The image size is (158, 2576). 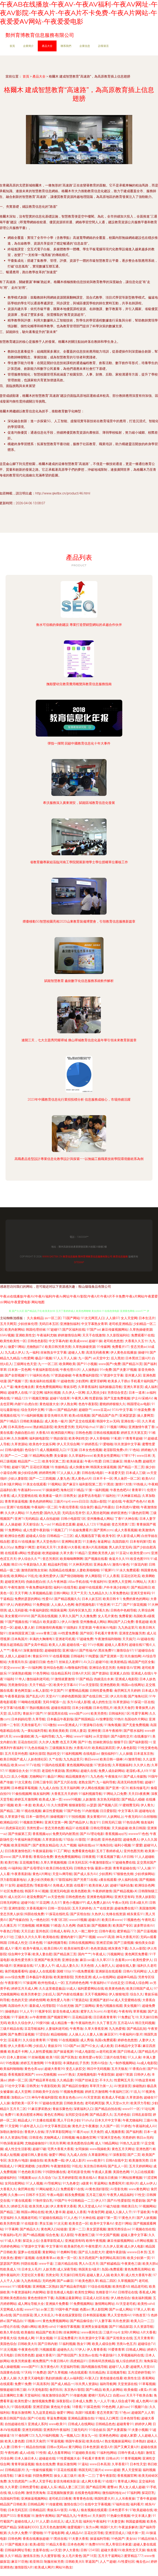 What do you see at coordinates (27, 2344) in the screenshot?
I see `日韩欧美大B` at bounding box center [27, 2344].